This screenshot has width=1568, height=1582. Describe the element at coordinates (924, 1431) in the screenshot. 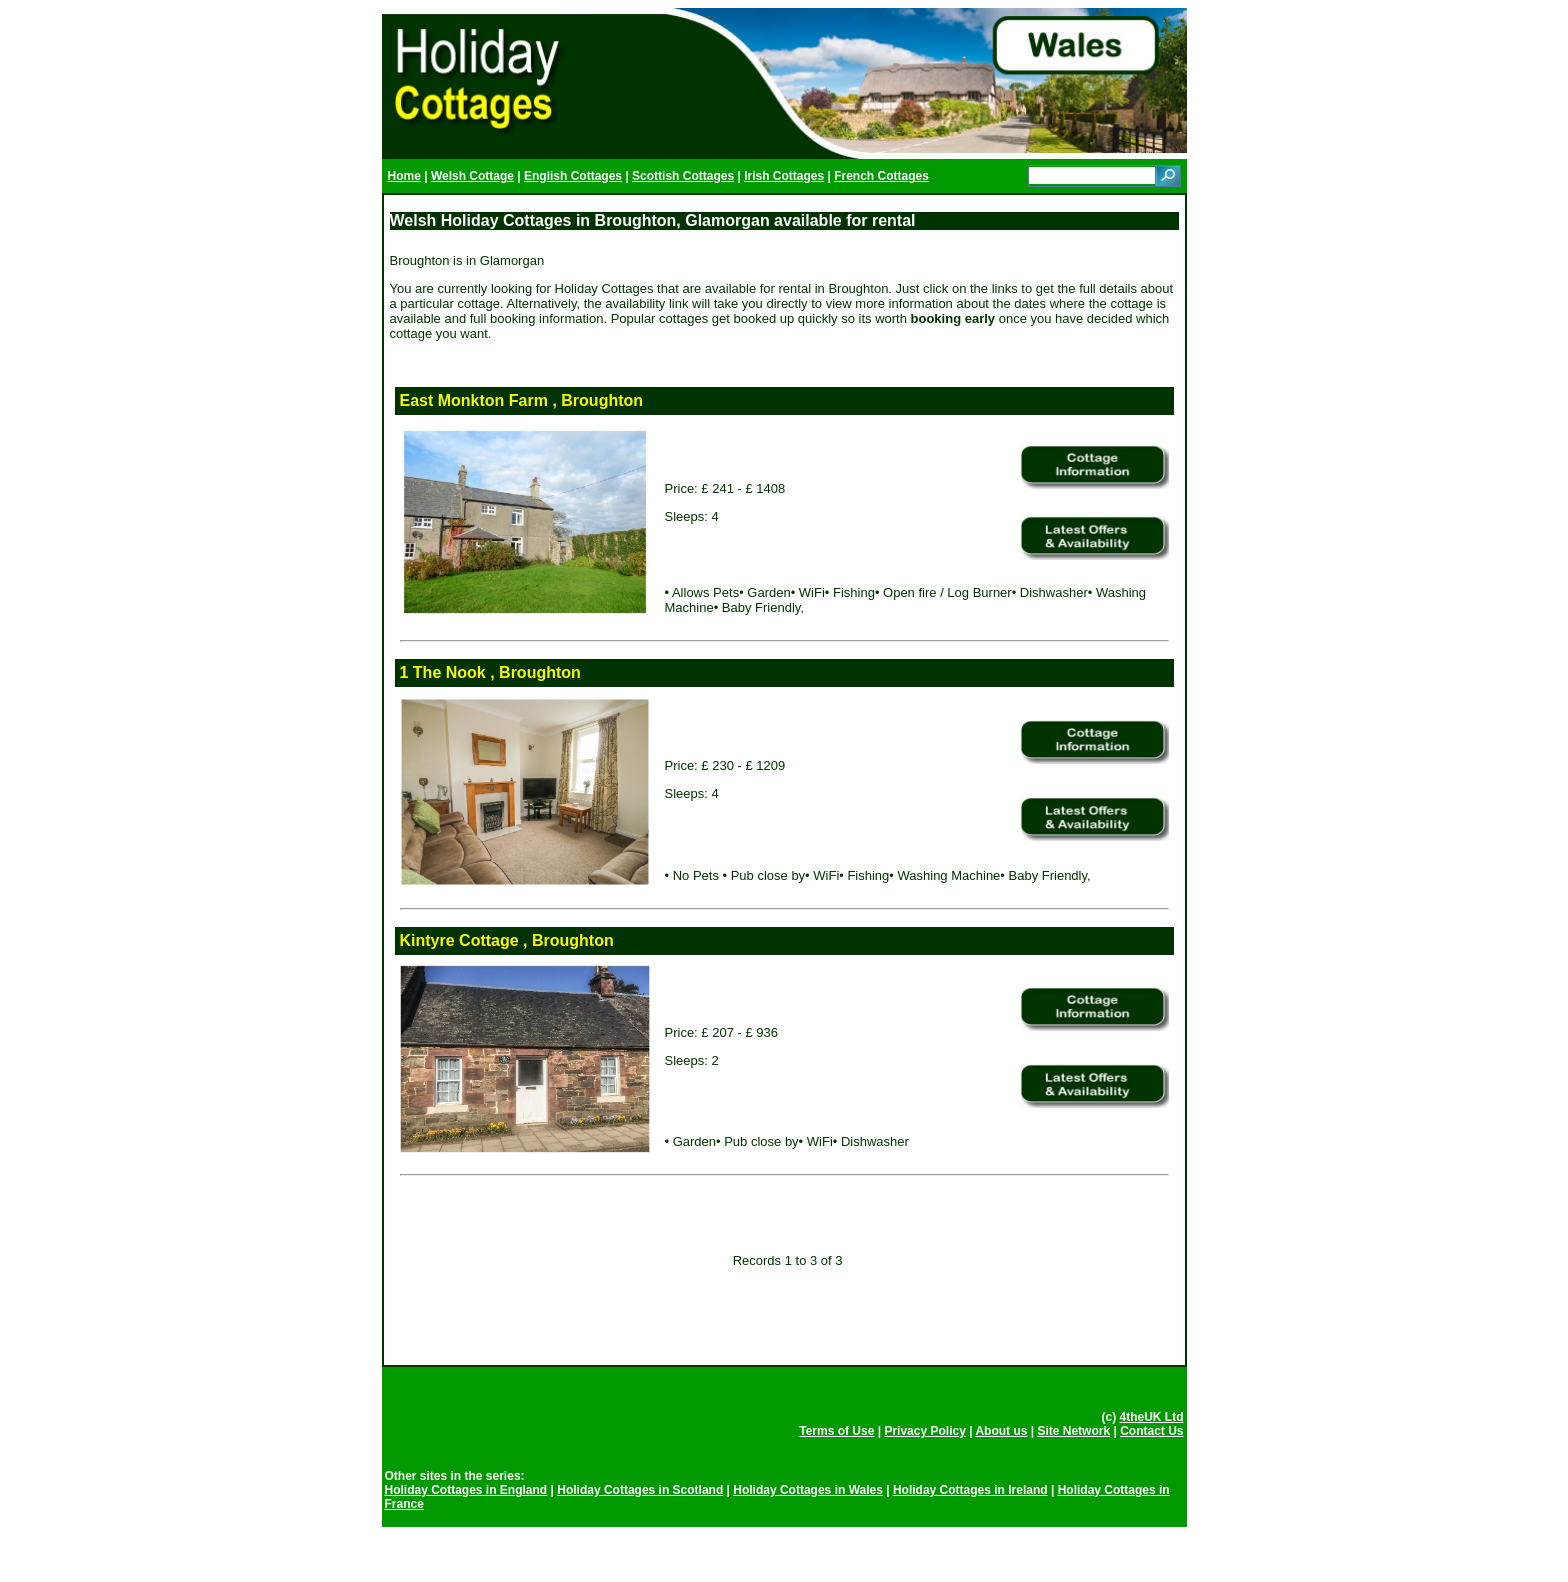

I see `Privacy Policy` at that location.